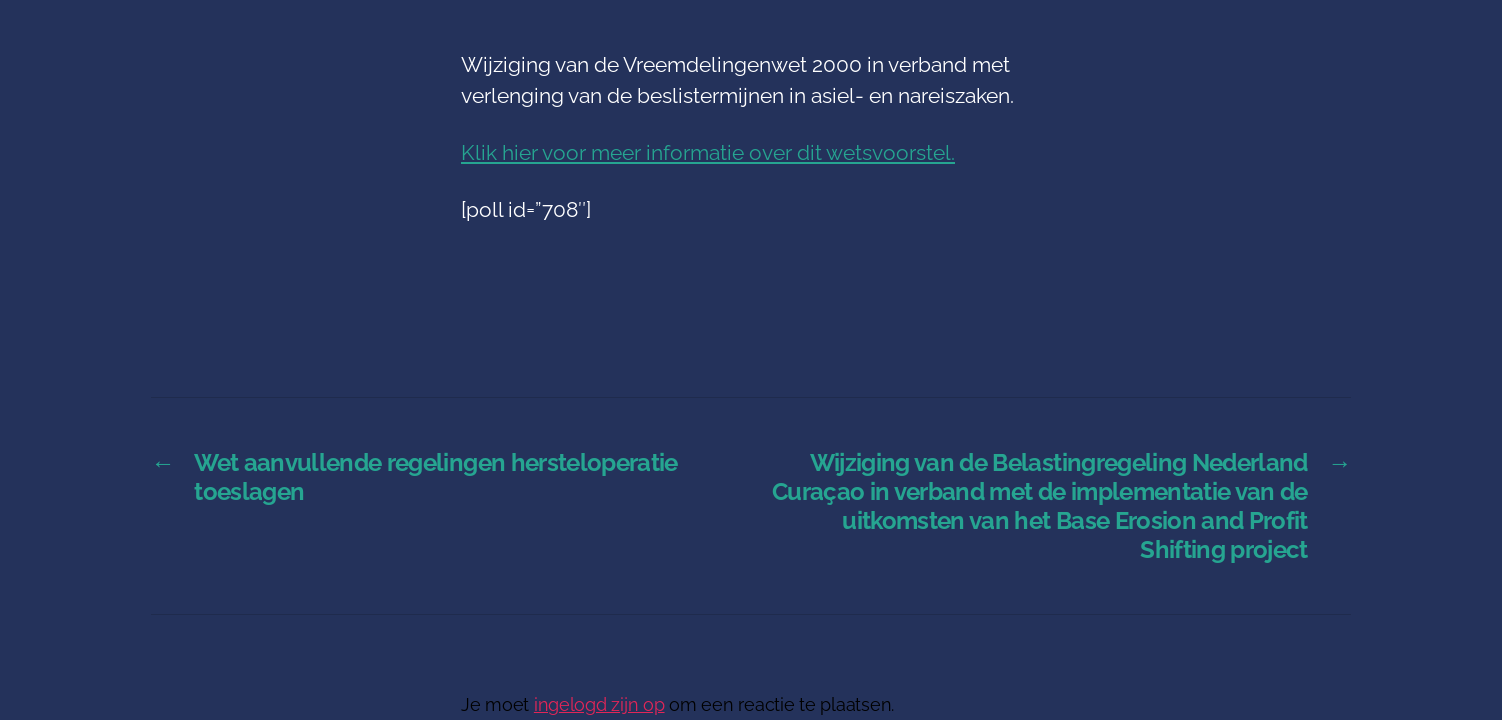 This screenshot has width=1502, height=720. What do you see at coordinates (708, 152) in the screenshot?
I see `Klik hier voor meer informatie over dit wetsvoorstel.` at bounding box center [708, 152].